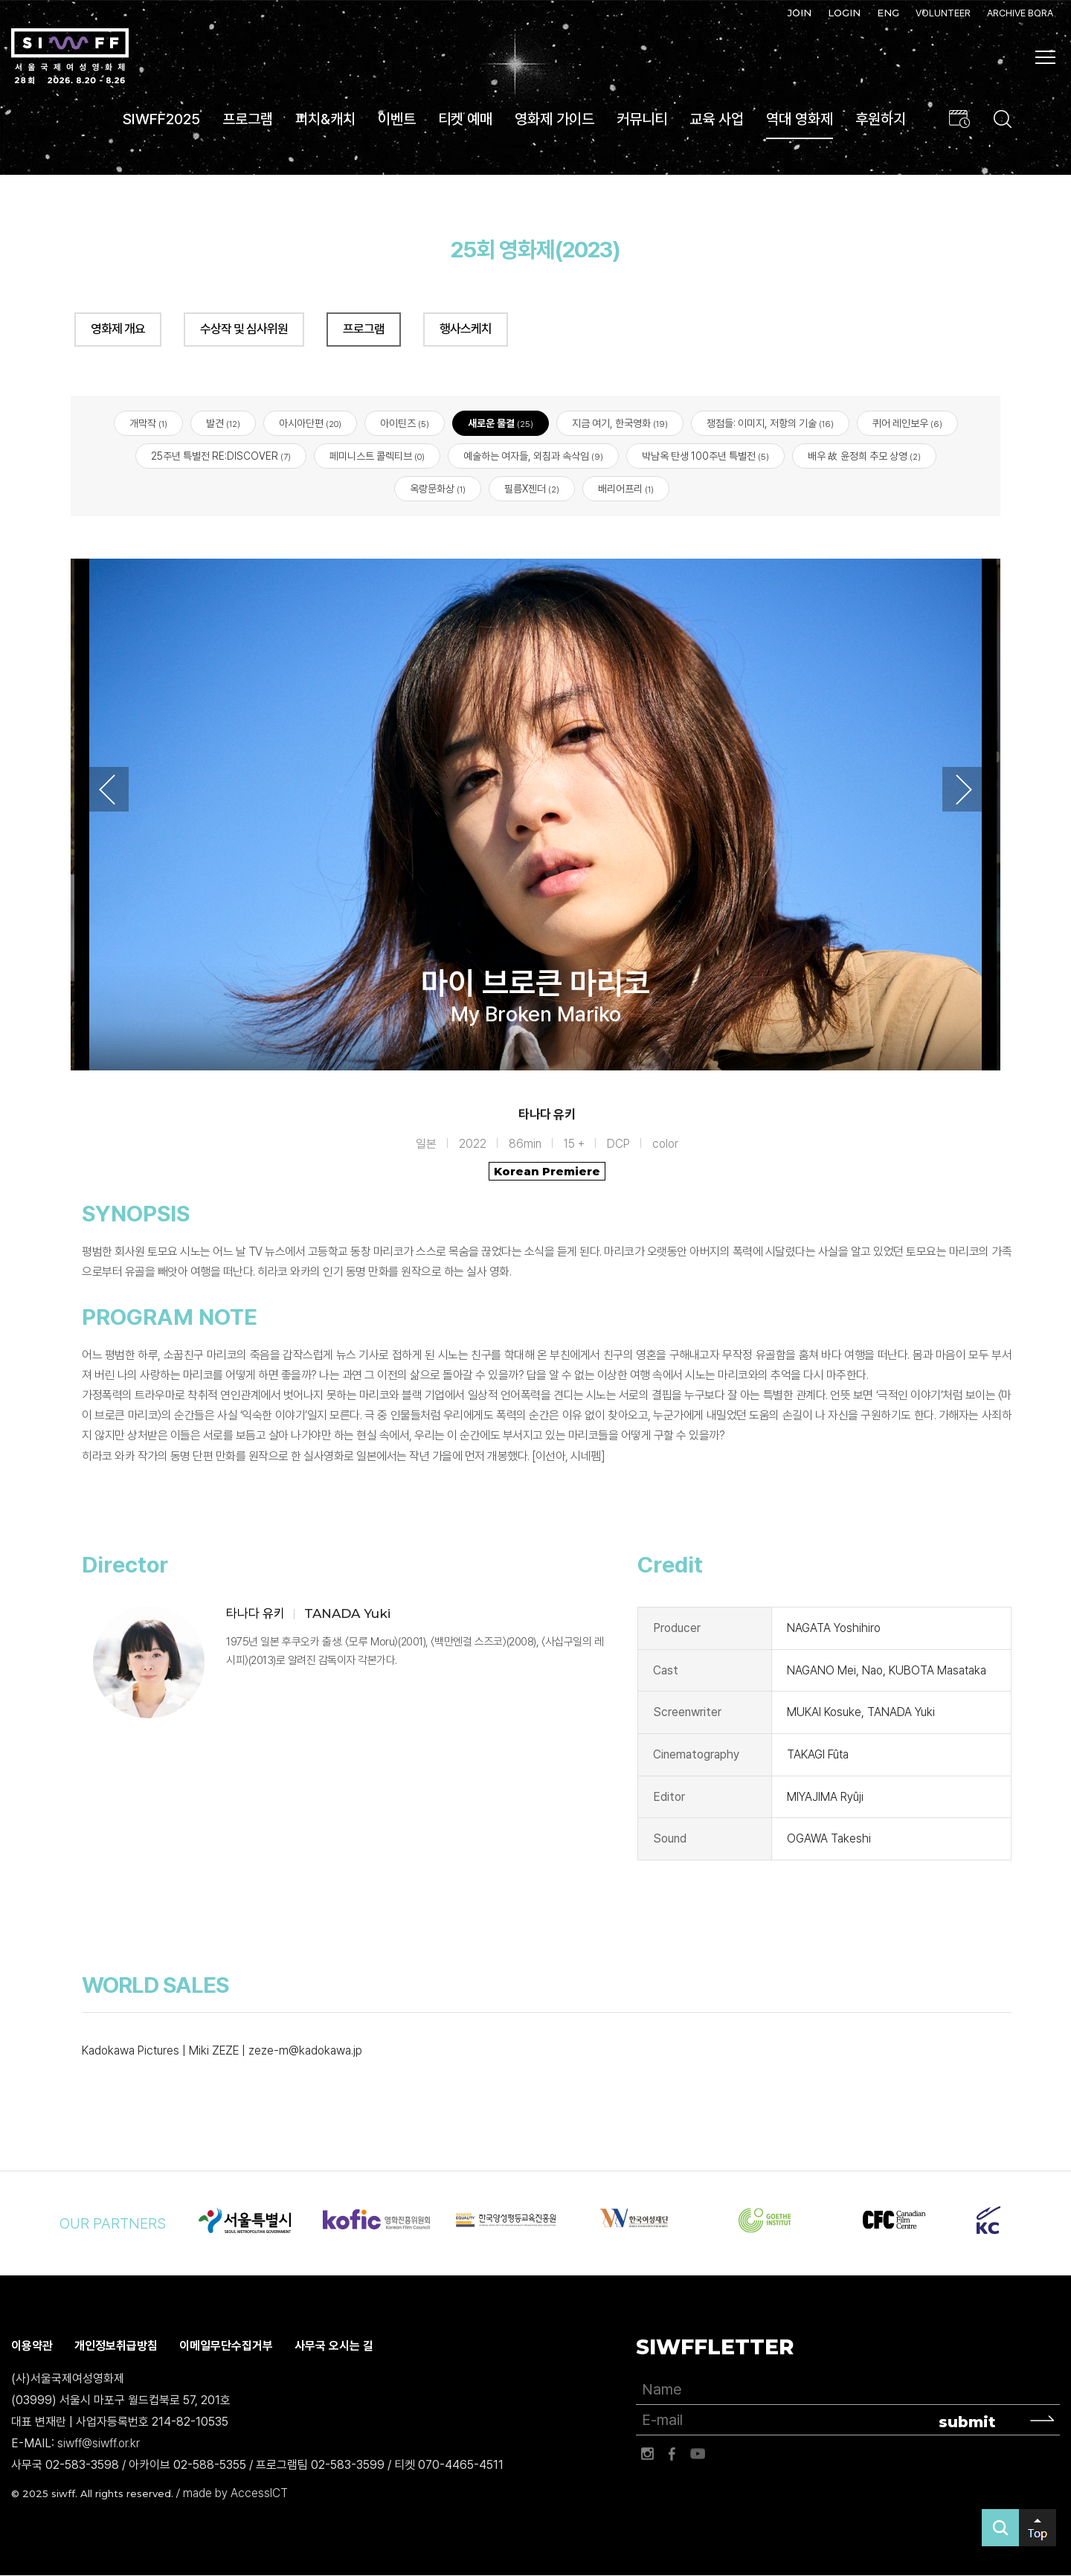  What do you see at coordinates (864, 457) in the screenshot?
I see `배우 故 윤정희 추모 상영` at bounding box center [864, 457].